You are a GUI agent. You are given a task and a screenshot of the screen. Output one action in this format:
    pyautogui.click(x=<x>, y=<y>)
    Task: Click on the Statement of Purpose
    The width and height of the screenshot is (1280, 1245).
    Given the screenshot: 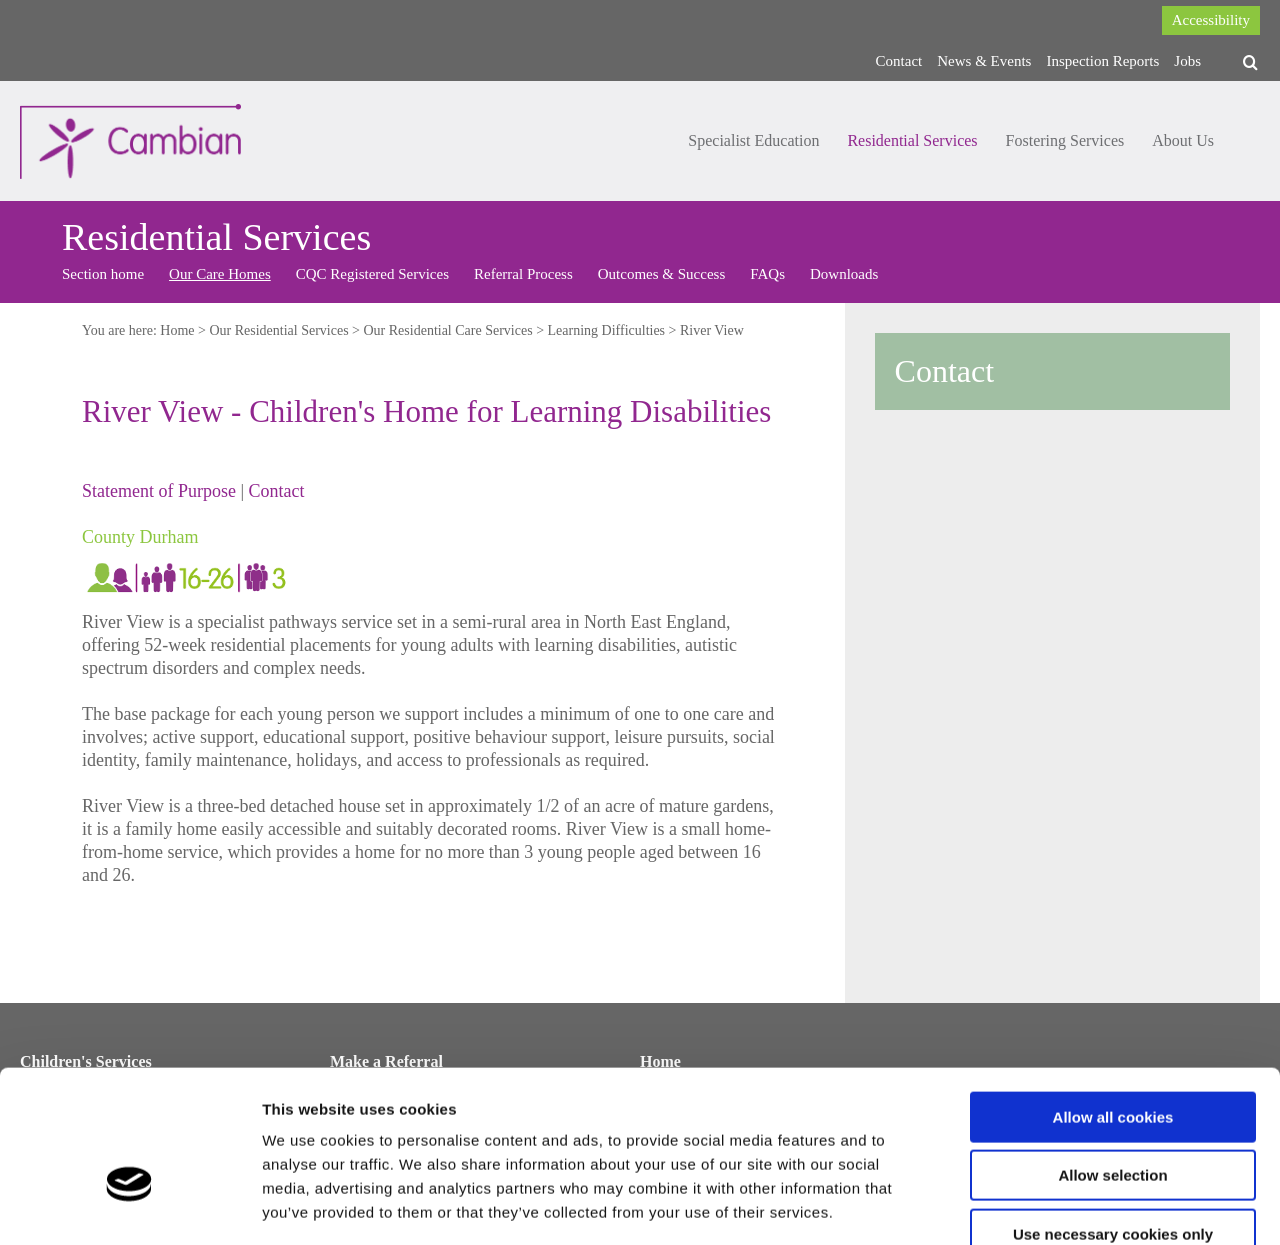 What is the action you would take?
    pyautogui.click(x=159, y=491)
    